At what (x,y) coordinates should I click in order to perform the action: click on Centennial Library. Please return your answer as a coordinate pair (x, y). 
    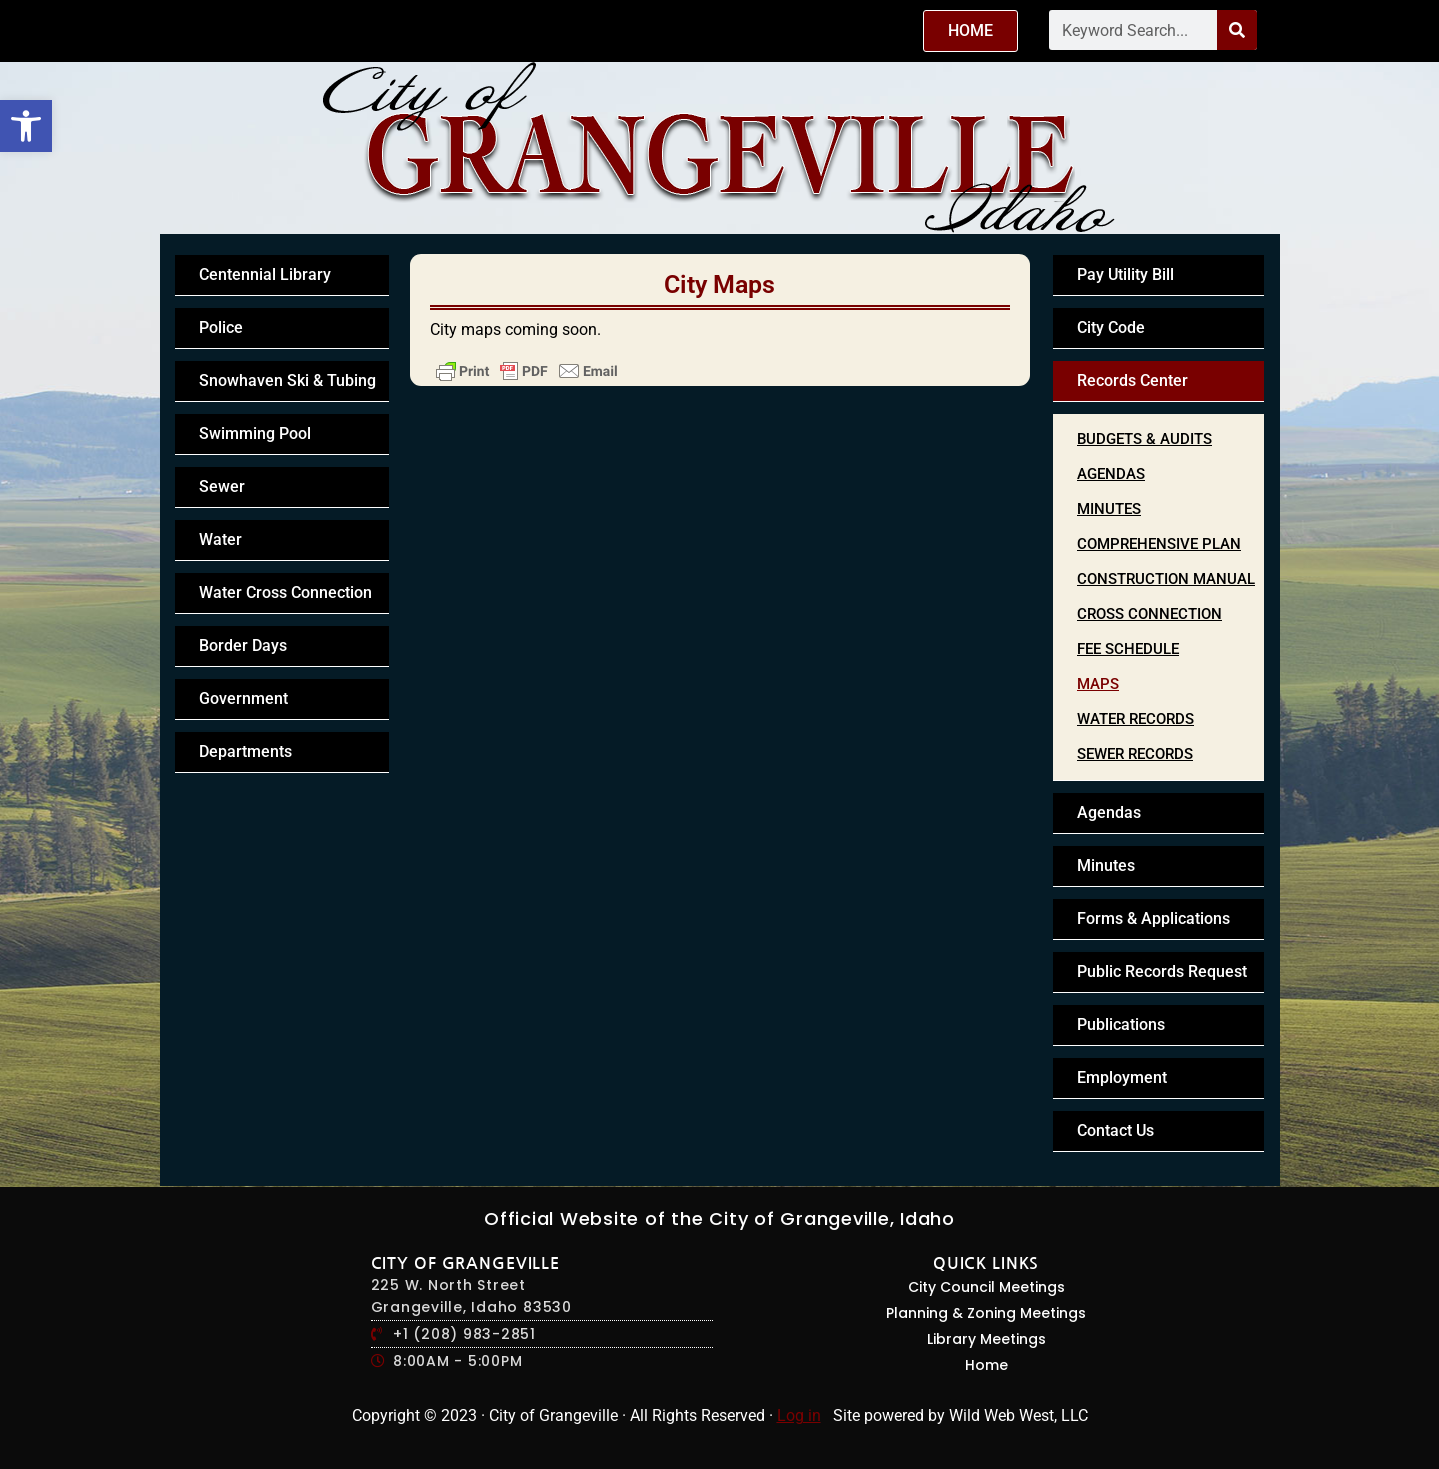
    Looking at the image, I should click on (265, 274).